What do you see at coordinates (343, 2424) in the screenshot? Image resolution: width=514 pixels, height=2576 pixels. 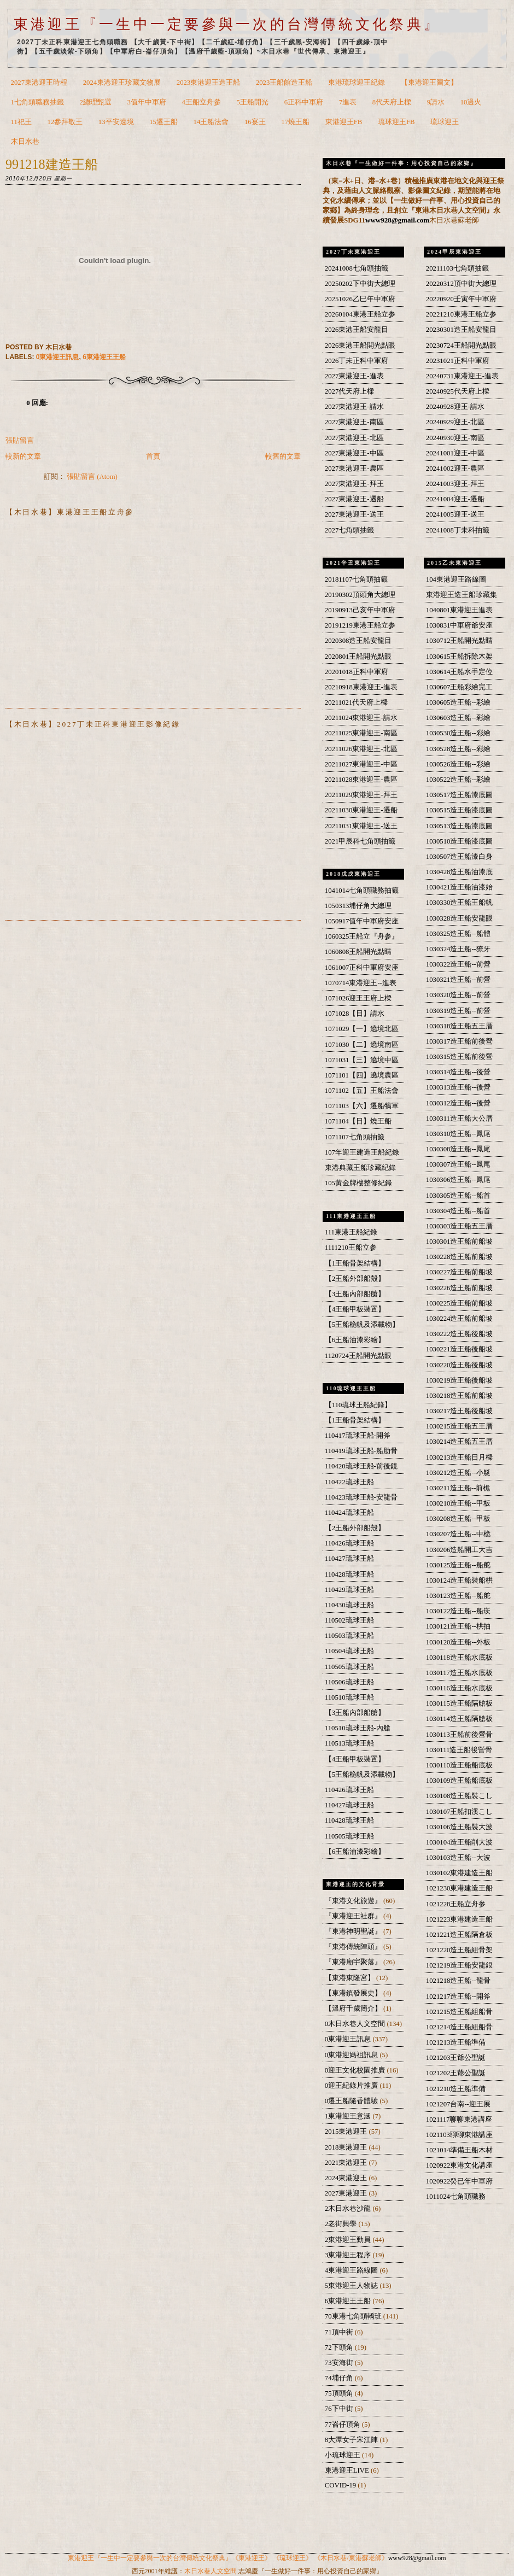 I see `77崙仔頂角` at bounding box center [343, 2424].